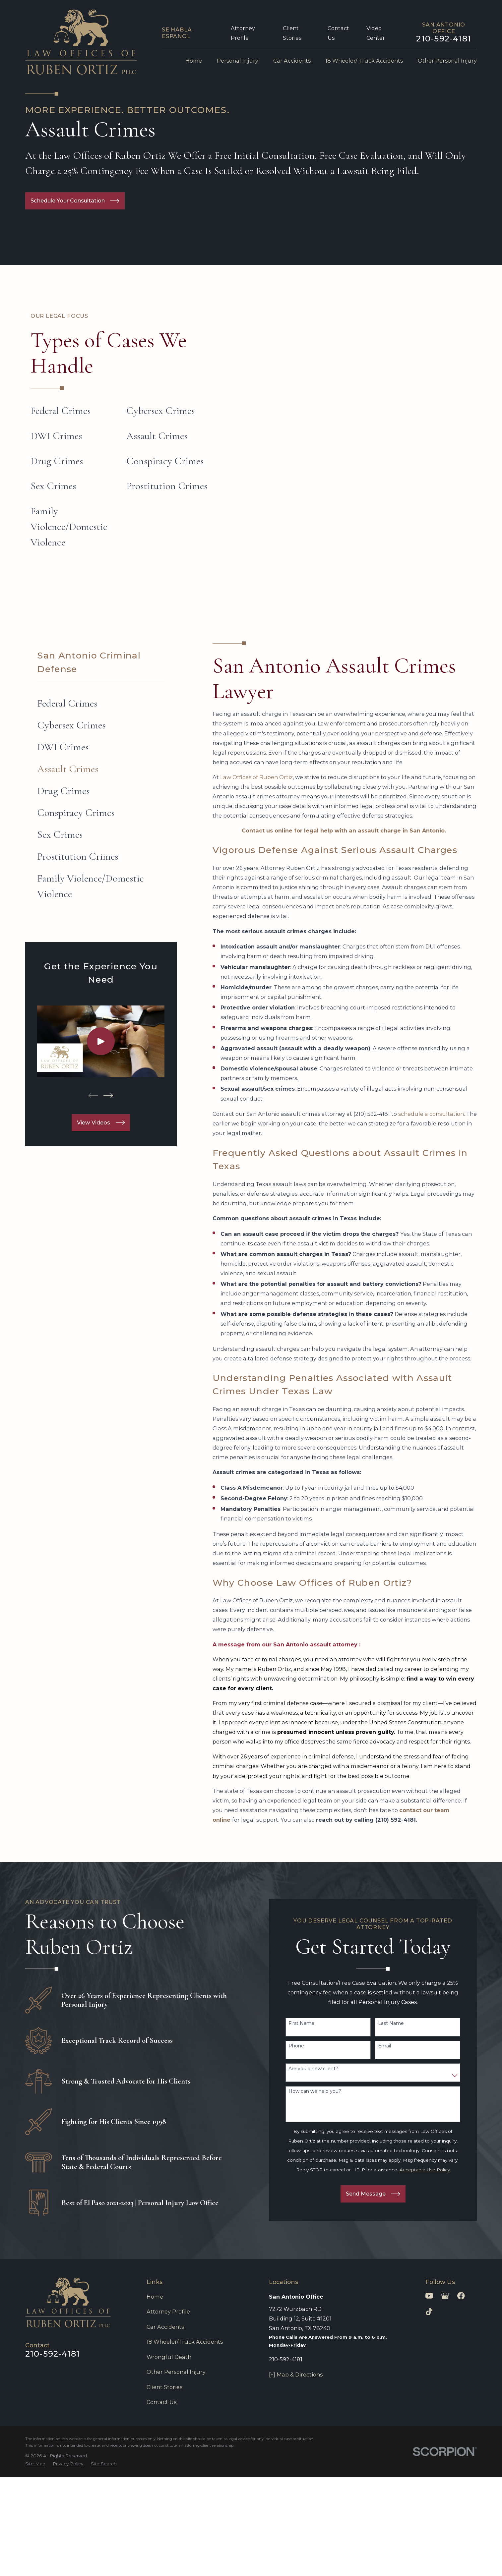 This screenshot has height=2576, width=502. Describe the element at coordinates (237, 60) in the screenshot. I see `Personal Injury [menuitem]` at that location.